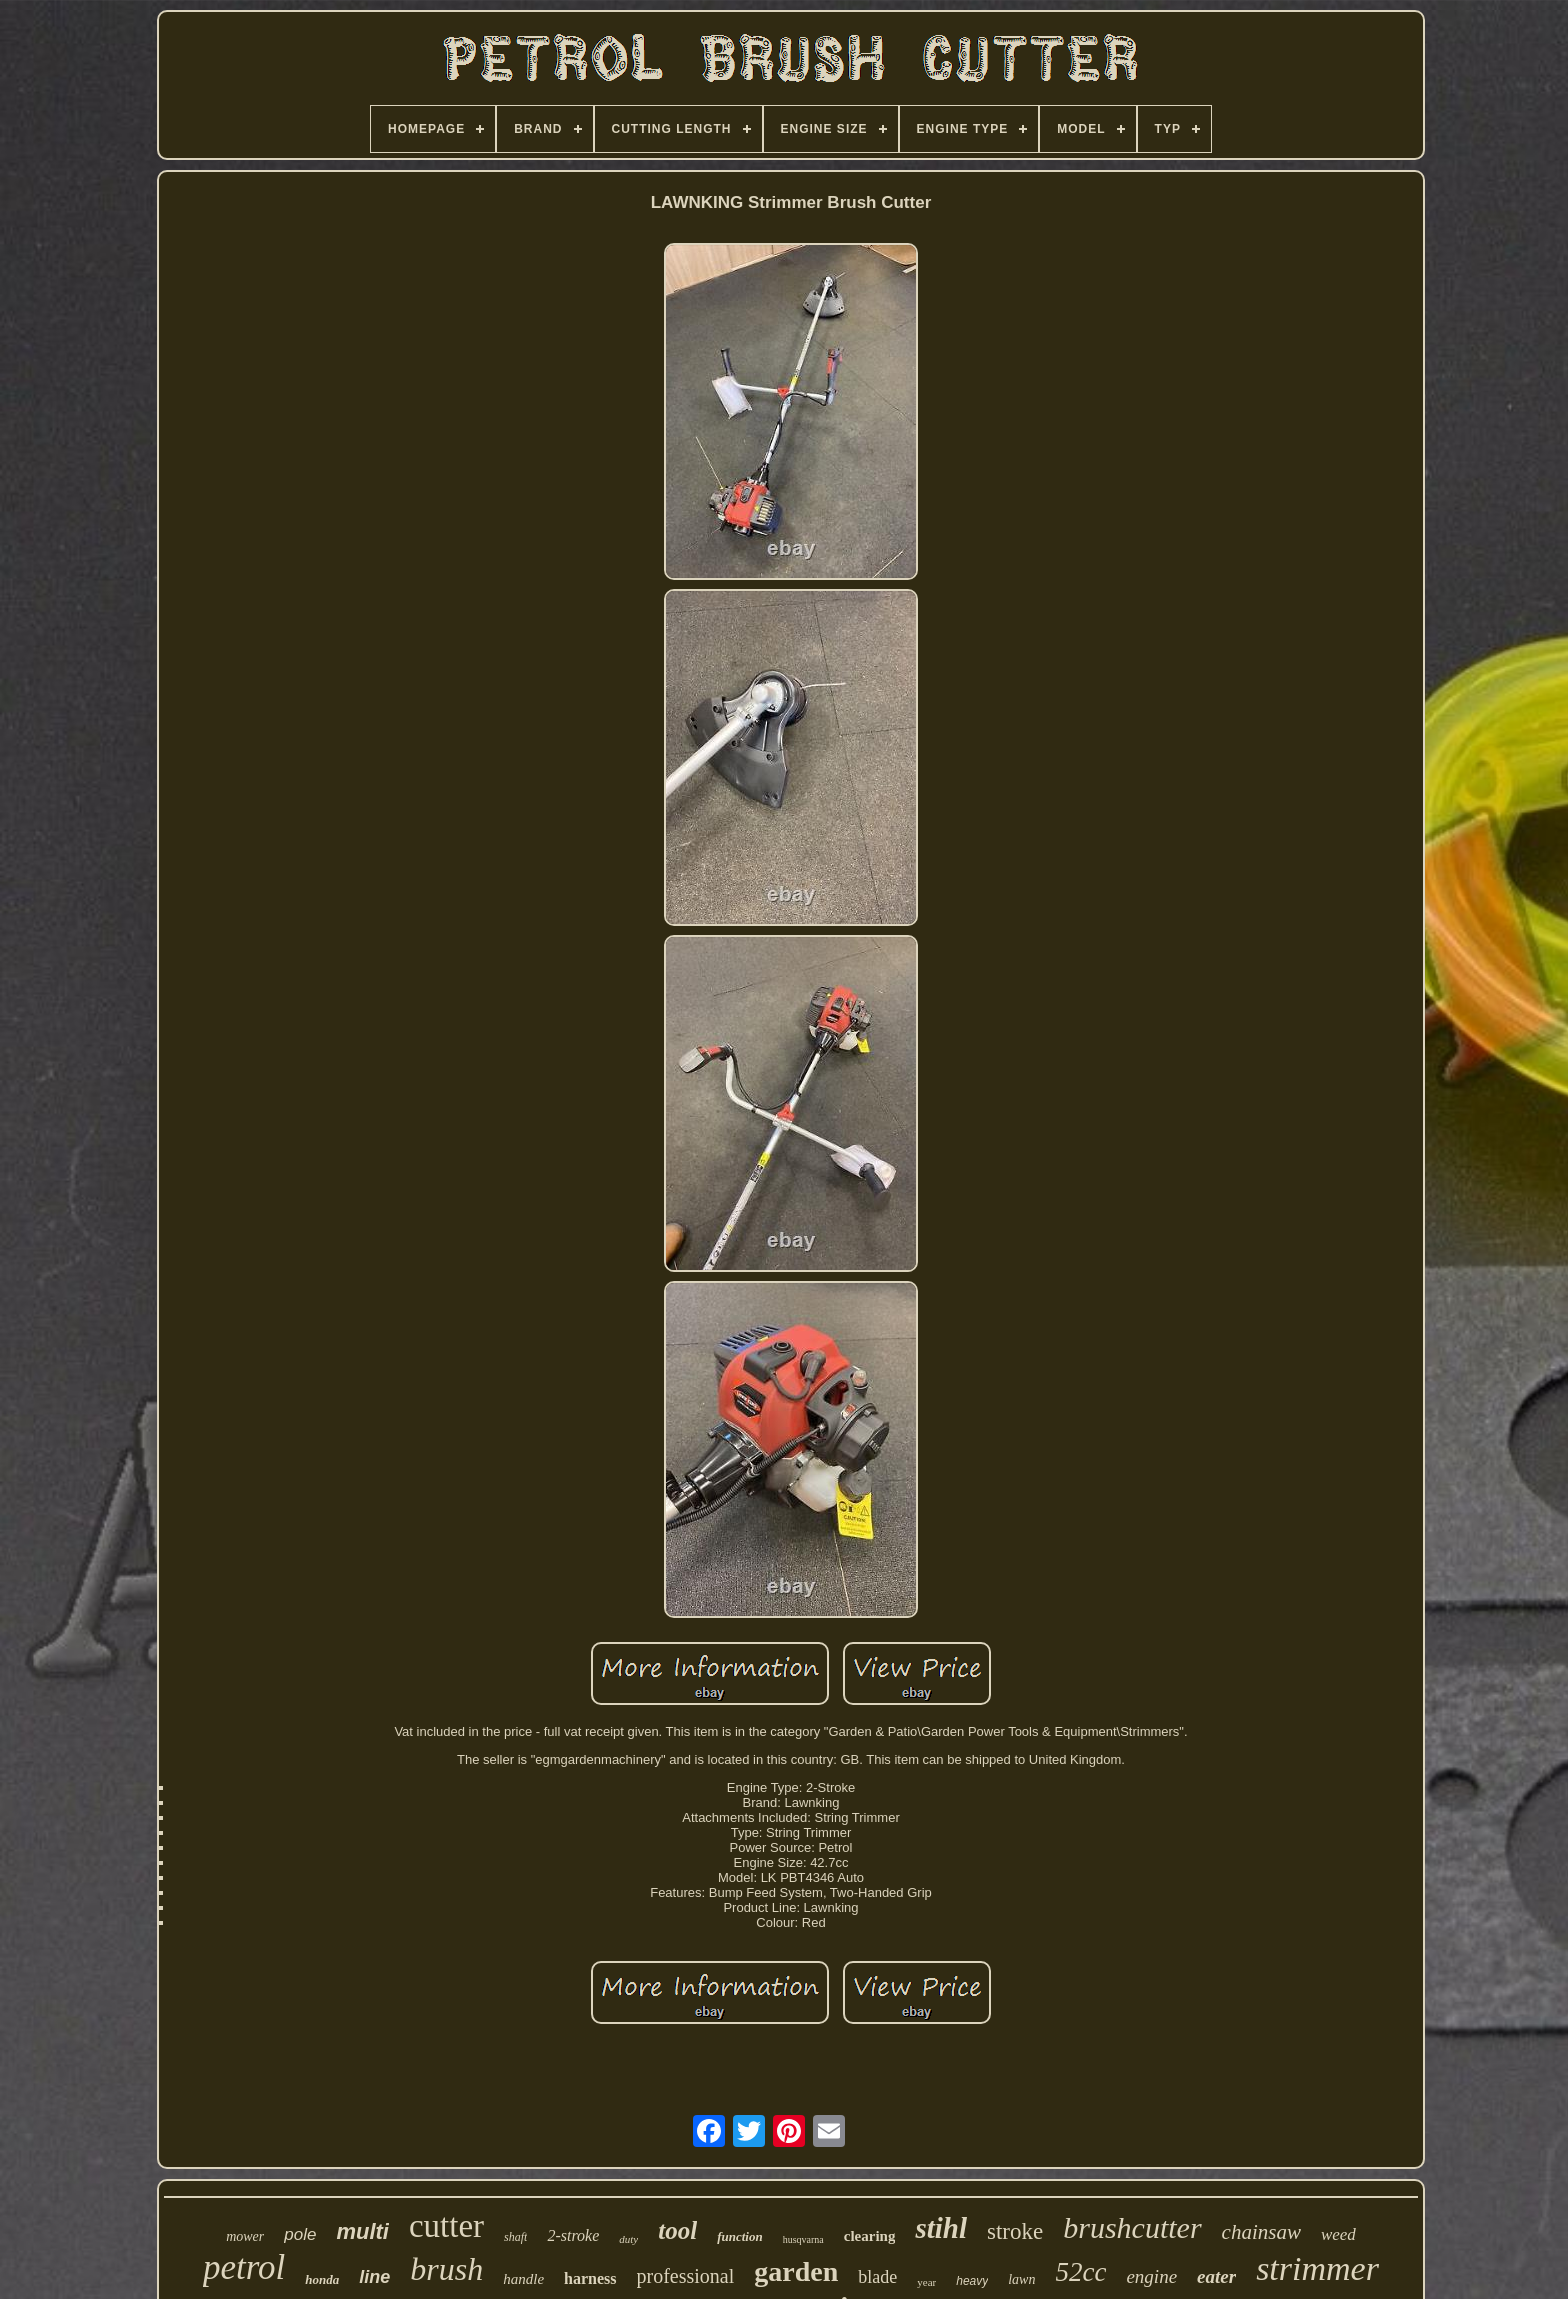  Describe the element at coordinates (677, 2230) in the screenshot. I see `tool` at that location.